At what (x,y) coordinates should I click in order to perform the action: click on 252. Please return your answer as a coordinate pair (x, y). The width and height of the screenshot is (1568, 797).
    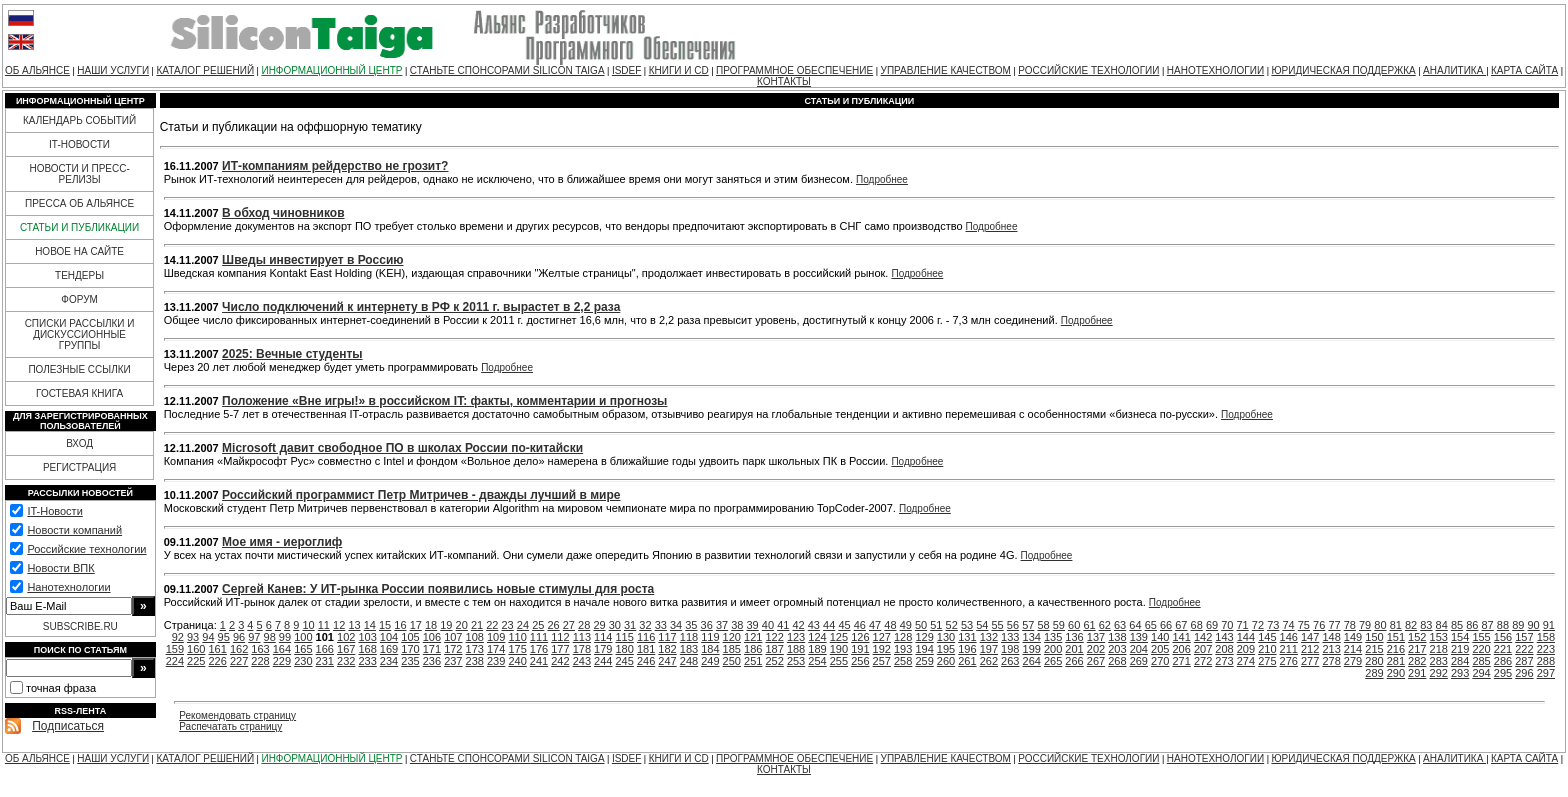
    Looking at the image, I should click on (774, 661).